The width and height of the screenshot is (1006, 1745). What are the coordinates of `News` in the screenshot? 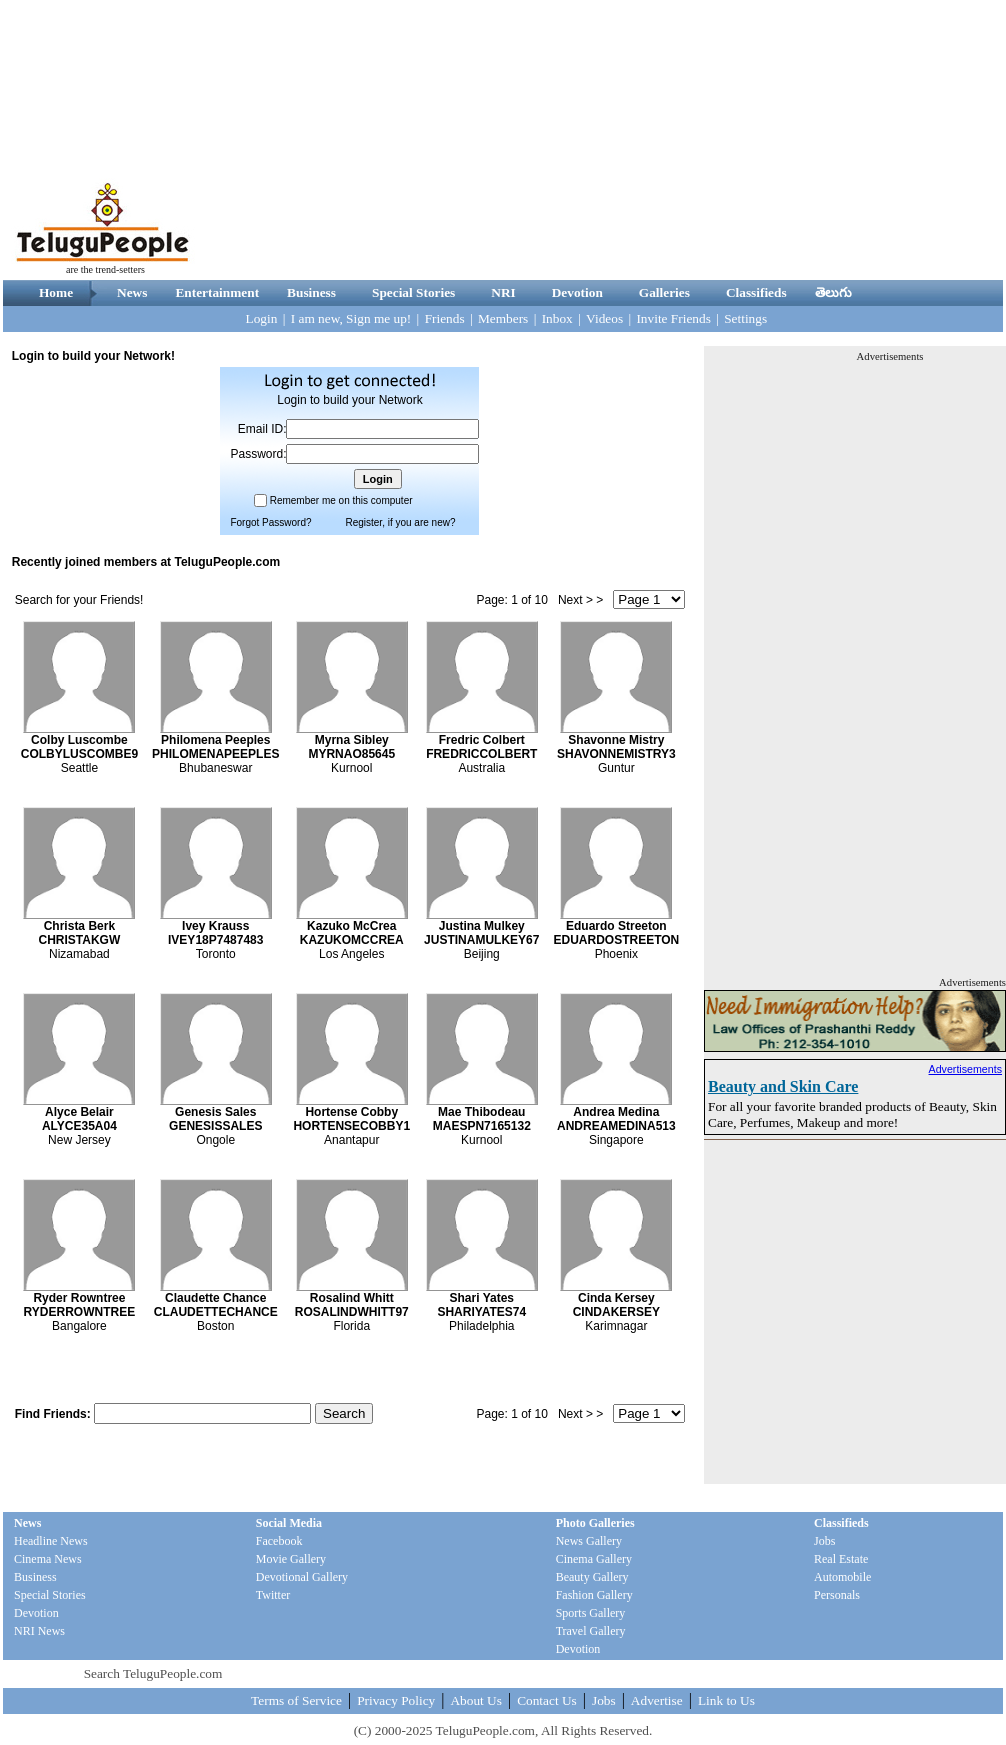 It's located at (132, 292).